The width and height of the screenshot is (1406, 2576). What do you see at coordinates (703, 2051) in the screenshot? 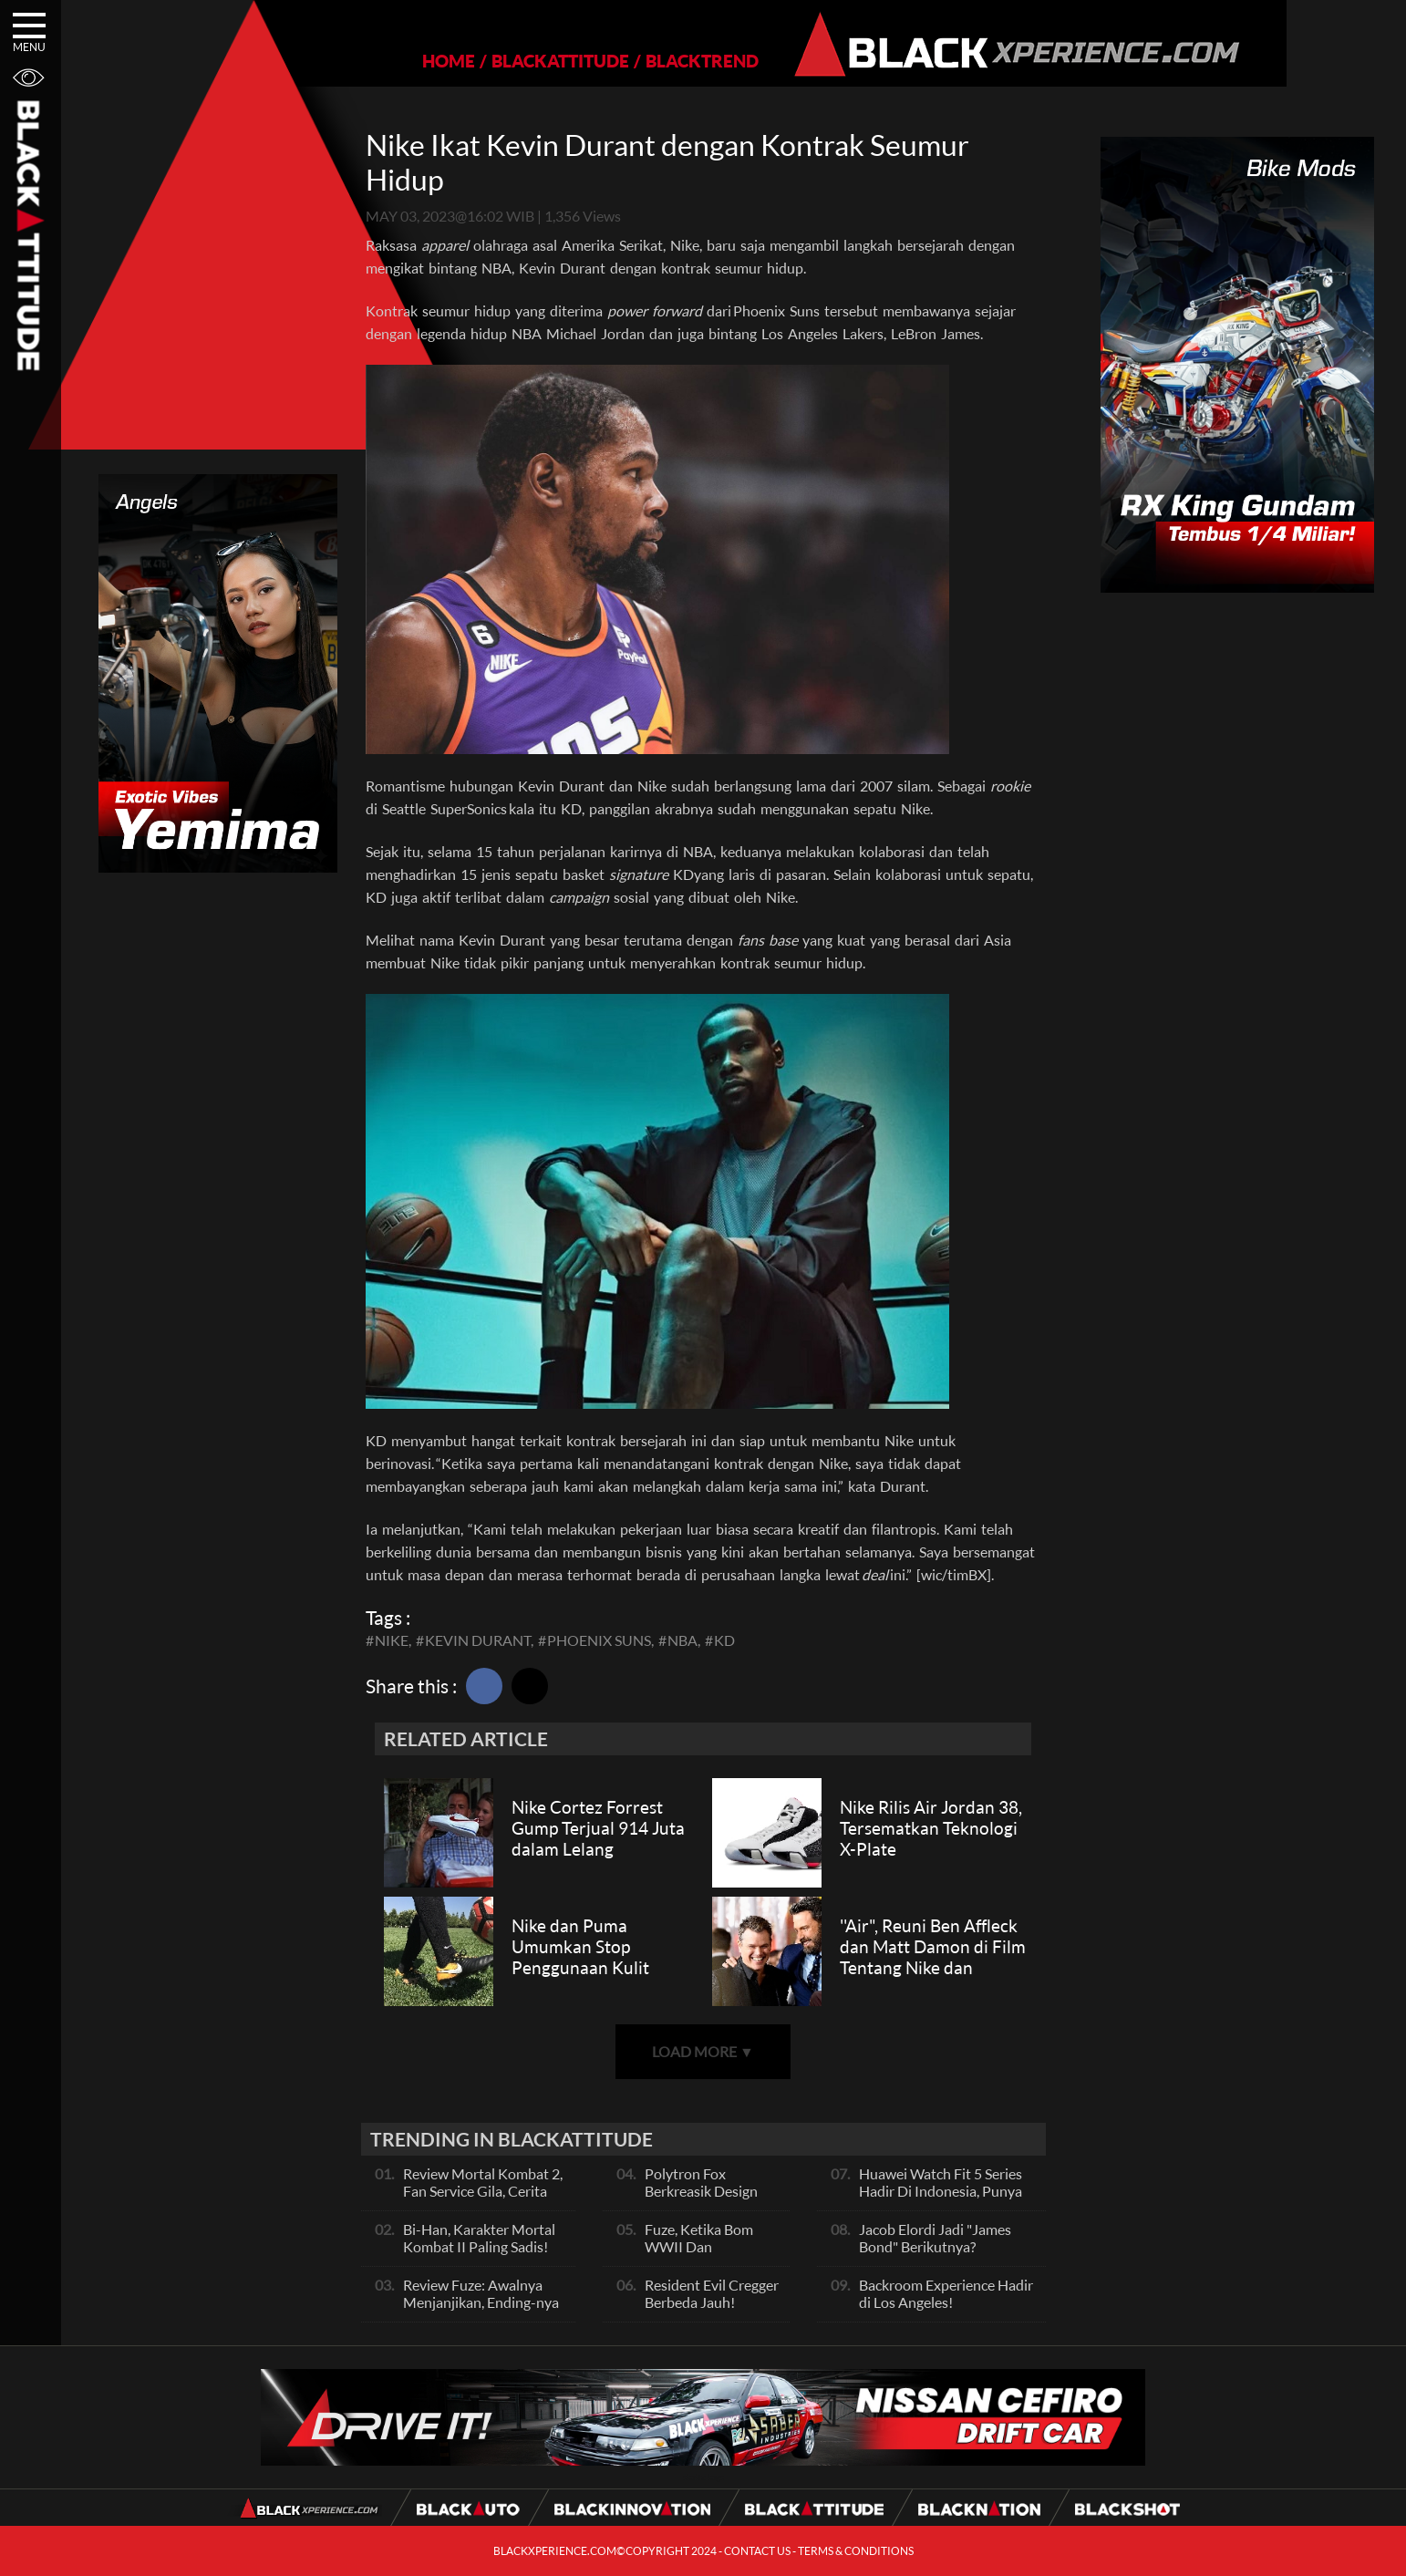
I see `LOAD MORE` at bounding box center [703, 2051].